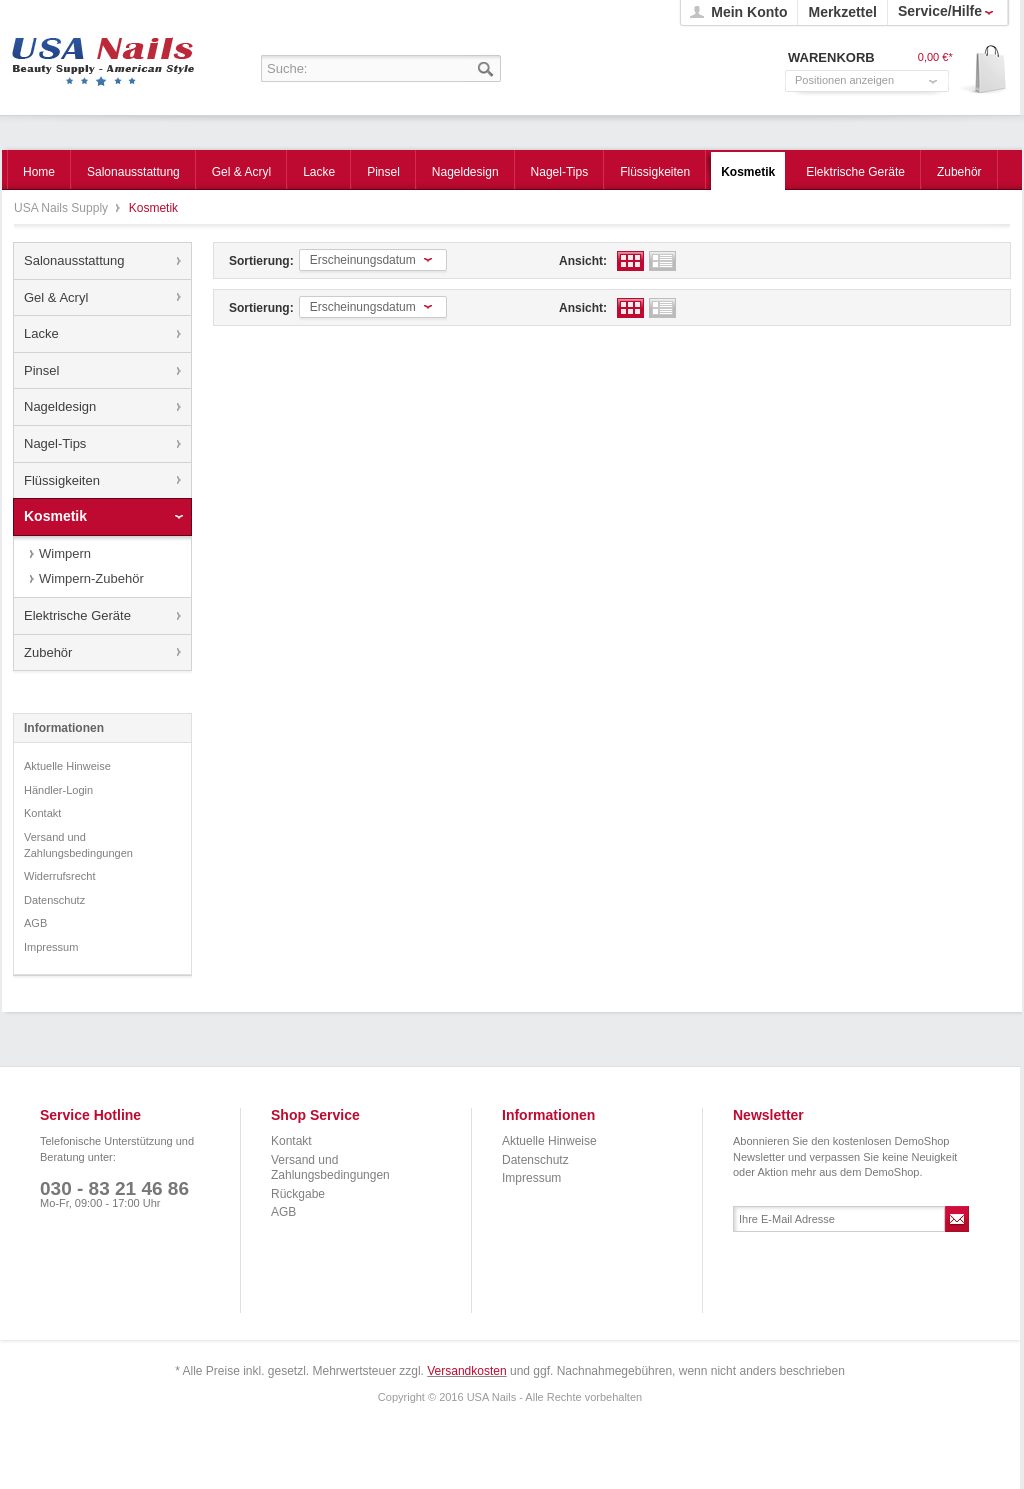  Describe the element at coordinates (74, 260) in the screenshot. I see `Salonausstattung` at that location.